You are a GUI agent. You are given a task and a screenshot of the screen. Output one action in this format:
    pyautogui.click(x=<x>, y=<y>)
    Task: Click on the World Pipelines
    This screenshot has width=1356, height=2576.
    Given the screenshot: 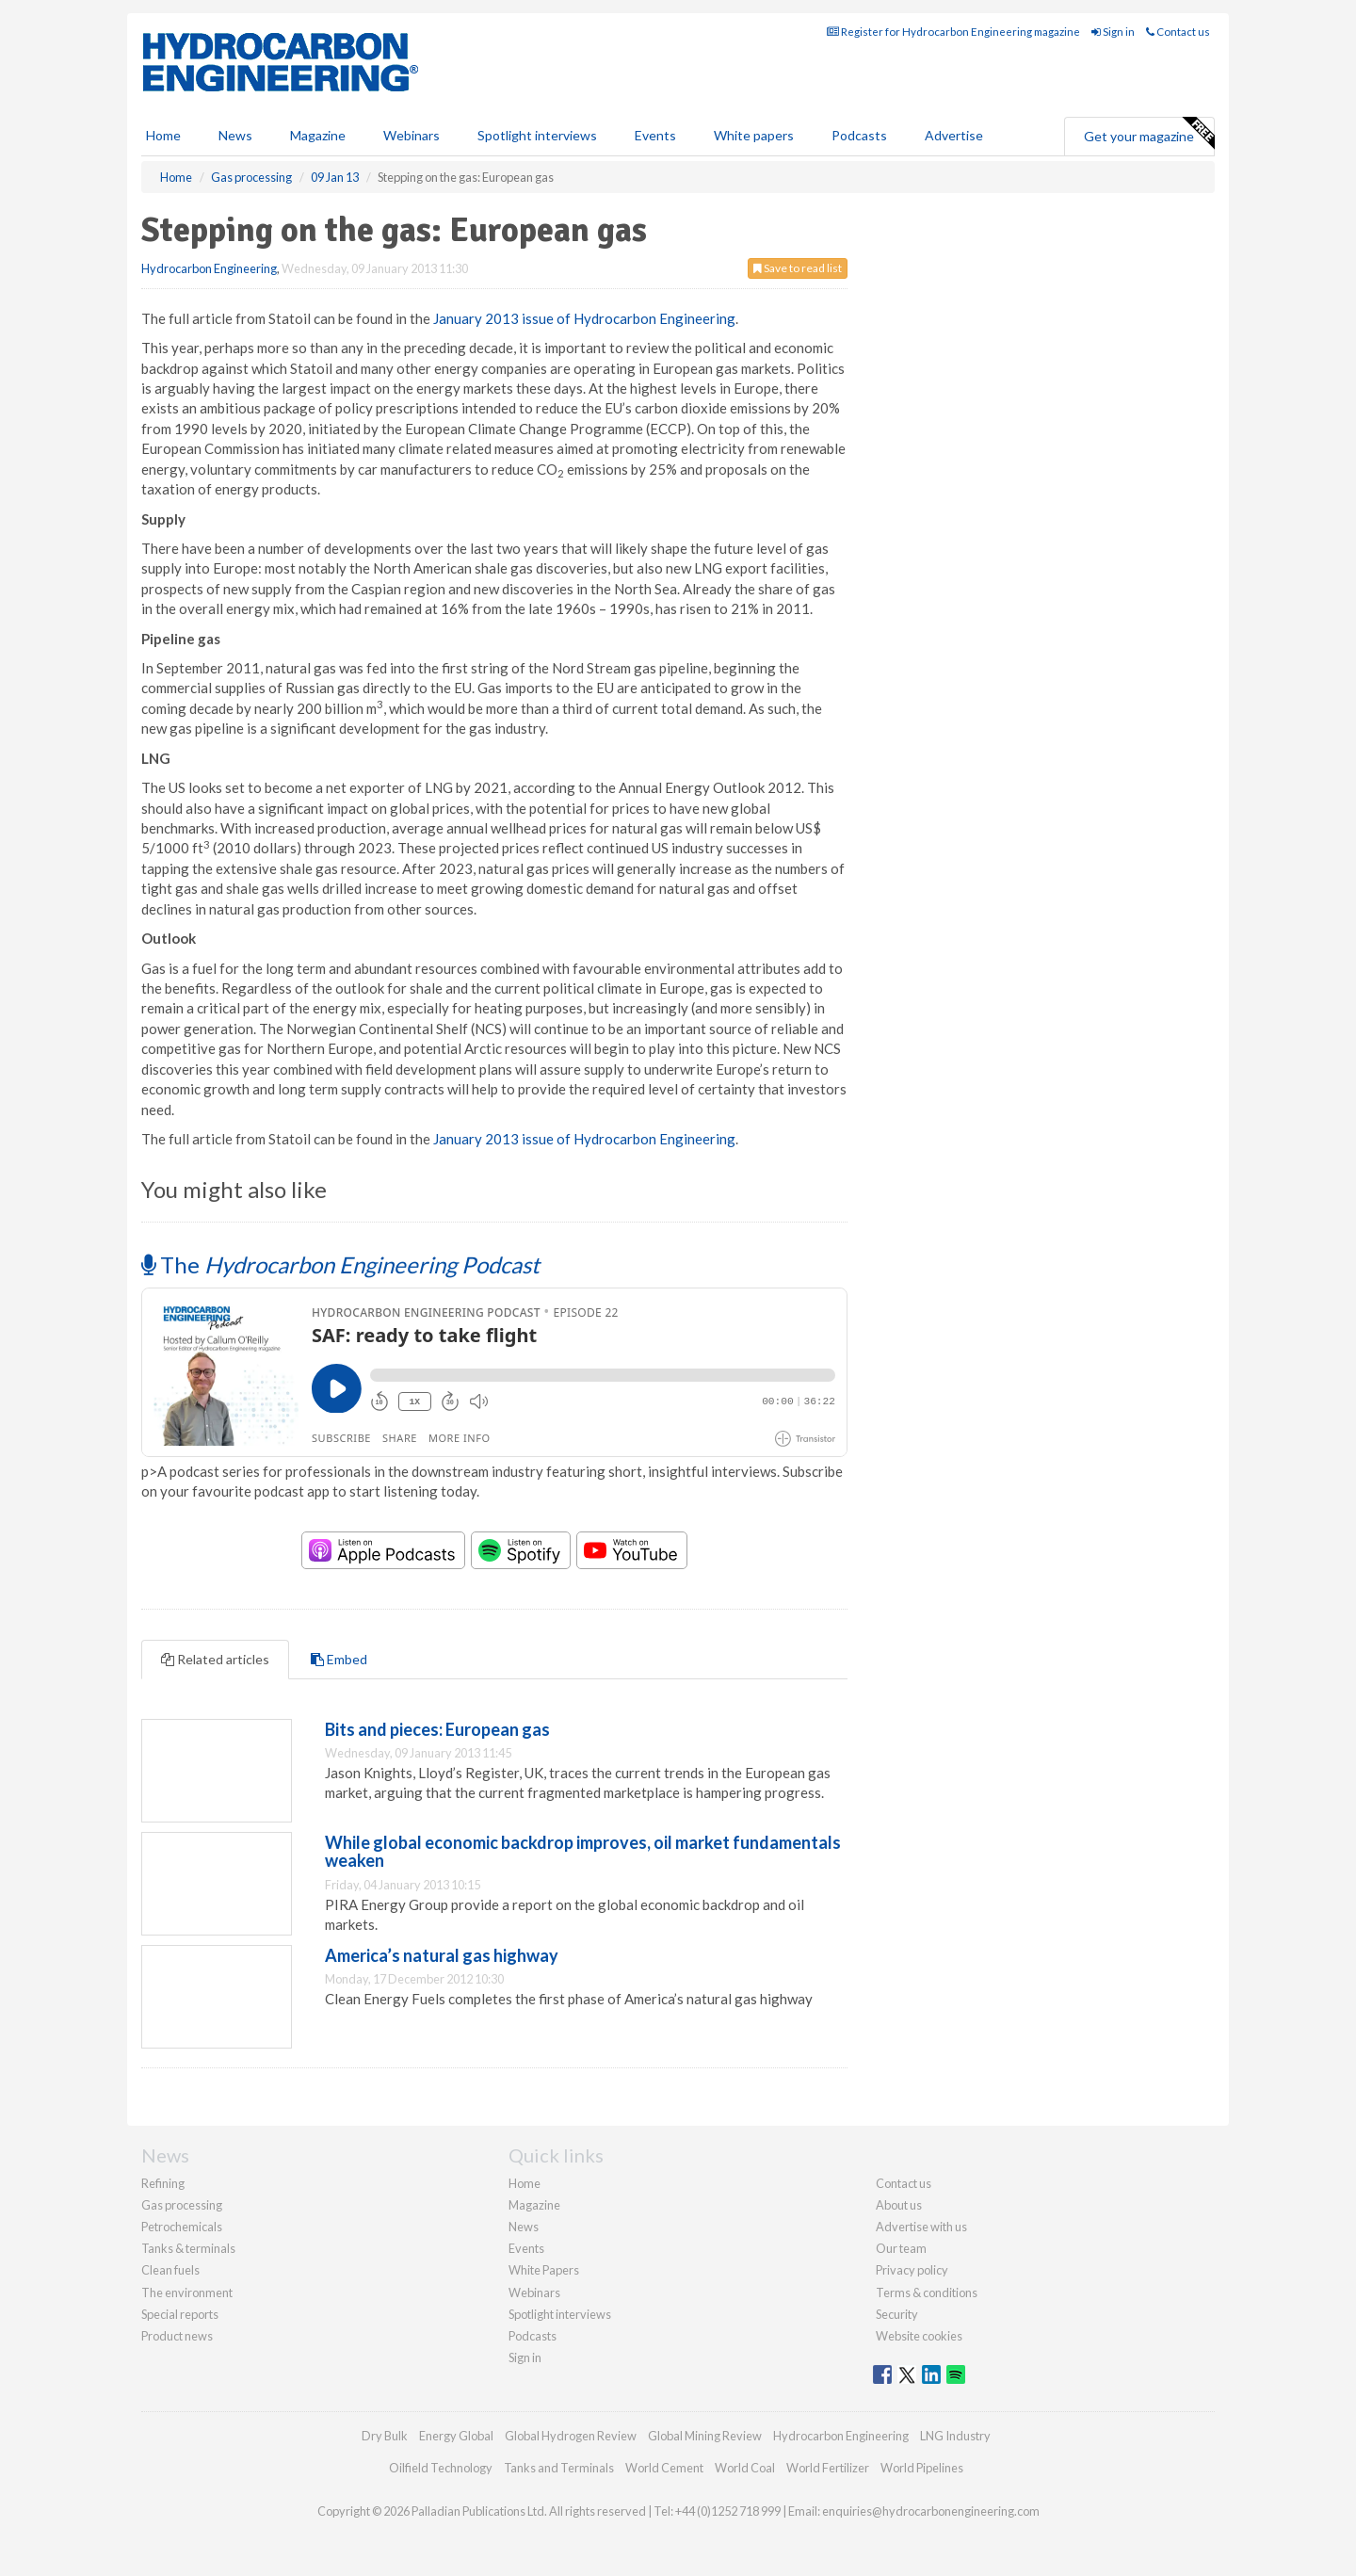 What is the action you would take?
    pyautogui.click(x=921, y=2467)
    